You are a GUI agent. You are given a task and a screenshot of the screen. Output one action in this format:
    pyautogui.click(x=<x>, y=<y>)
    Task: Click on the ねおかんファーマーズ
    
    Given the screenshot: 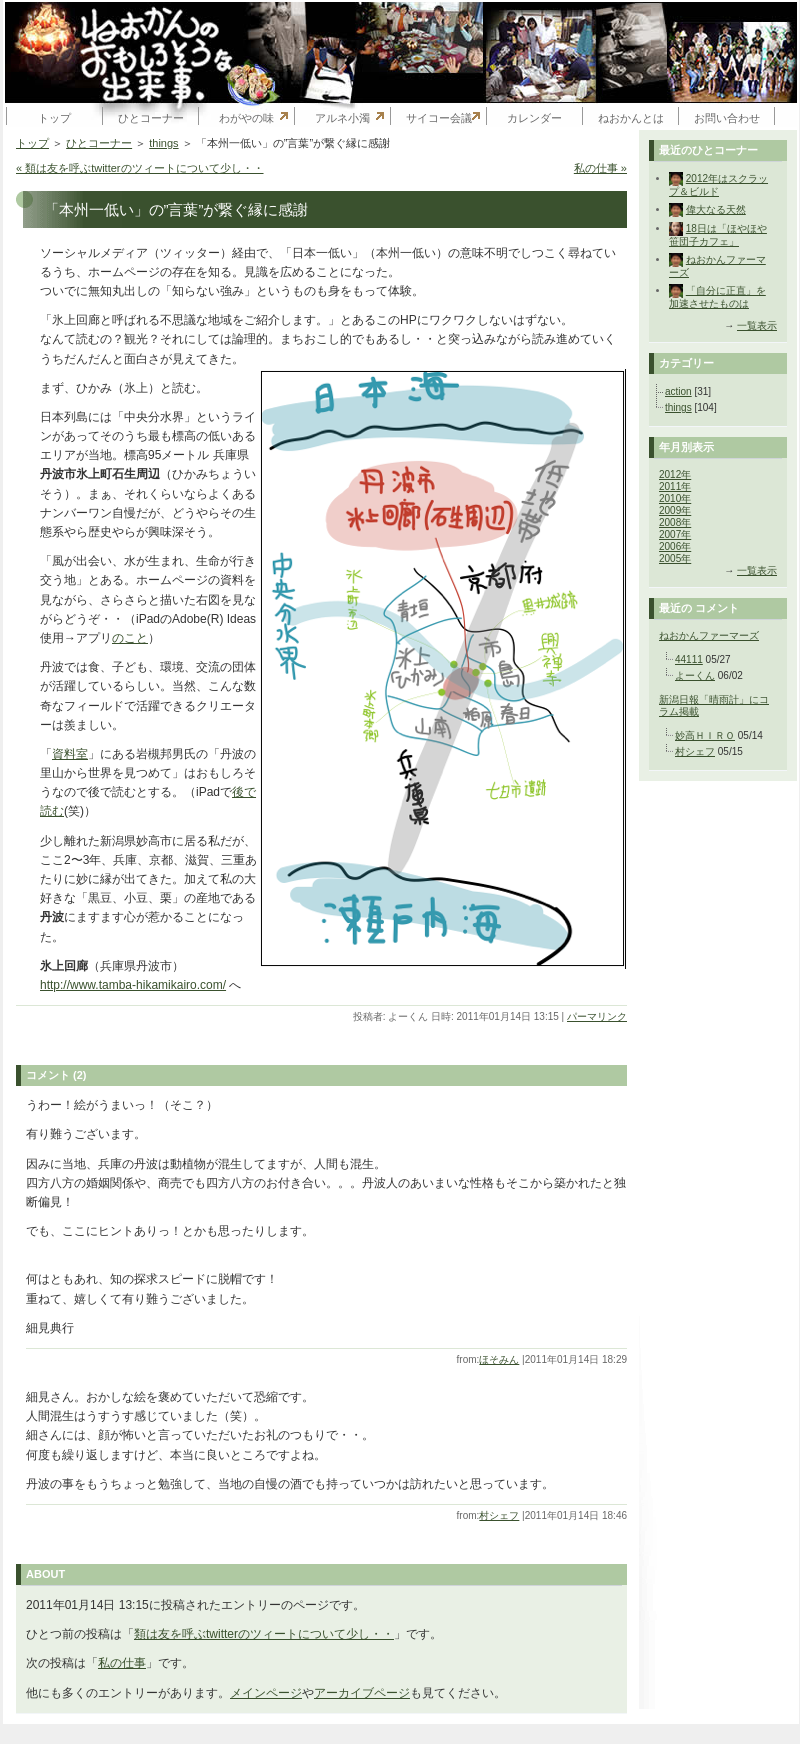 What is the action you would take?
    pyautogui.click(x=709, y=635)
    